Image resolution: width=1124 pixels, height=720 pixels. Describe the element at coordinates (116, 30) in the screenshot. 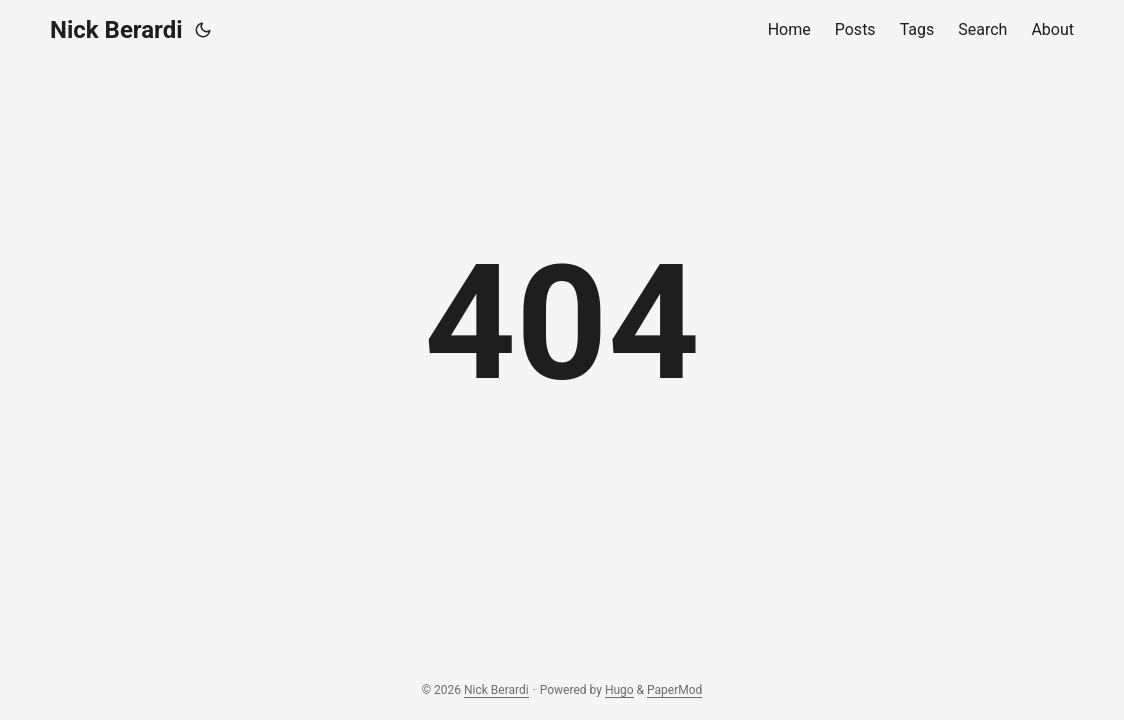

I see `Nick Berardi` at that location.